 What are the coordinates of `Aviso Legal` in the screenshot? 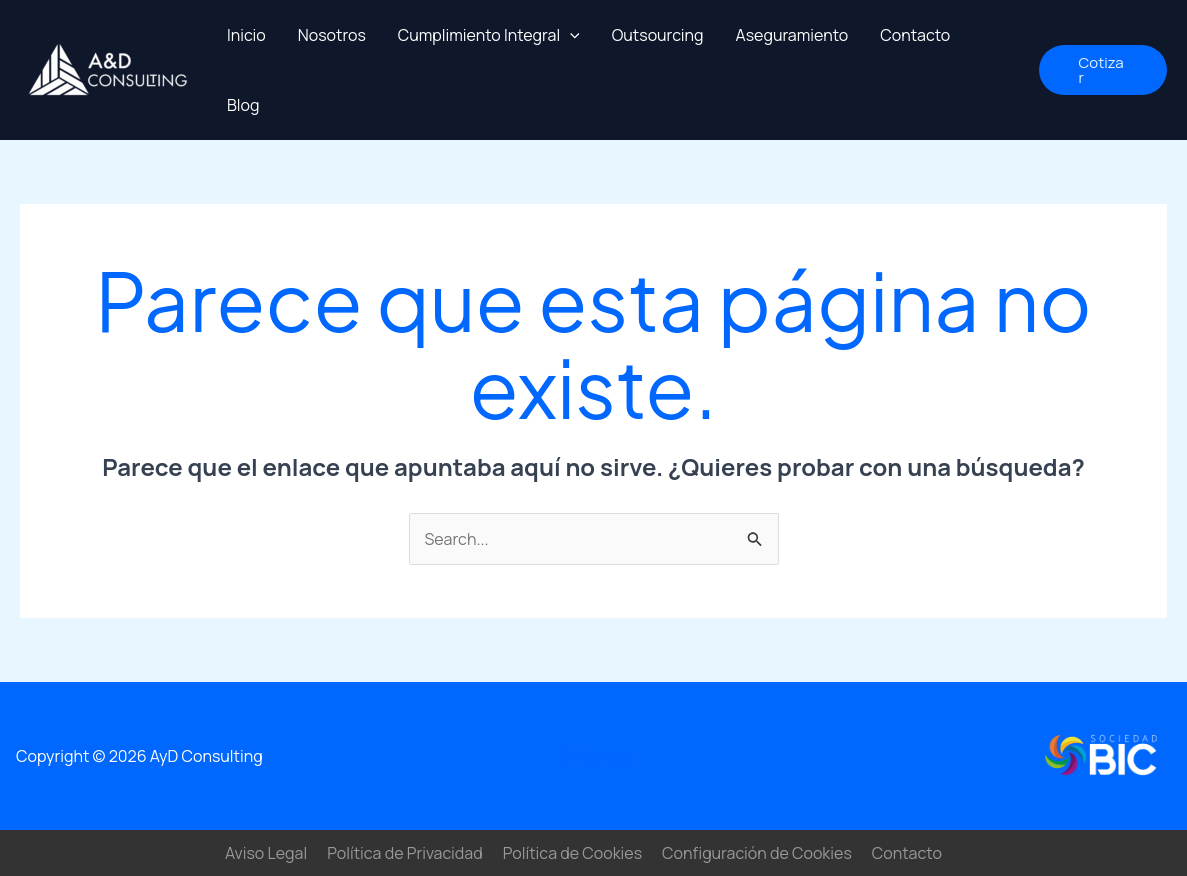 It's located at (266, 853).